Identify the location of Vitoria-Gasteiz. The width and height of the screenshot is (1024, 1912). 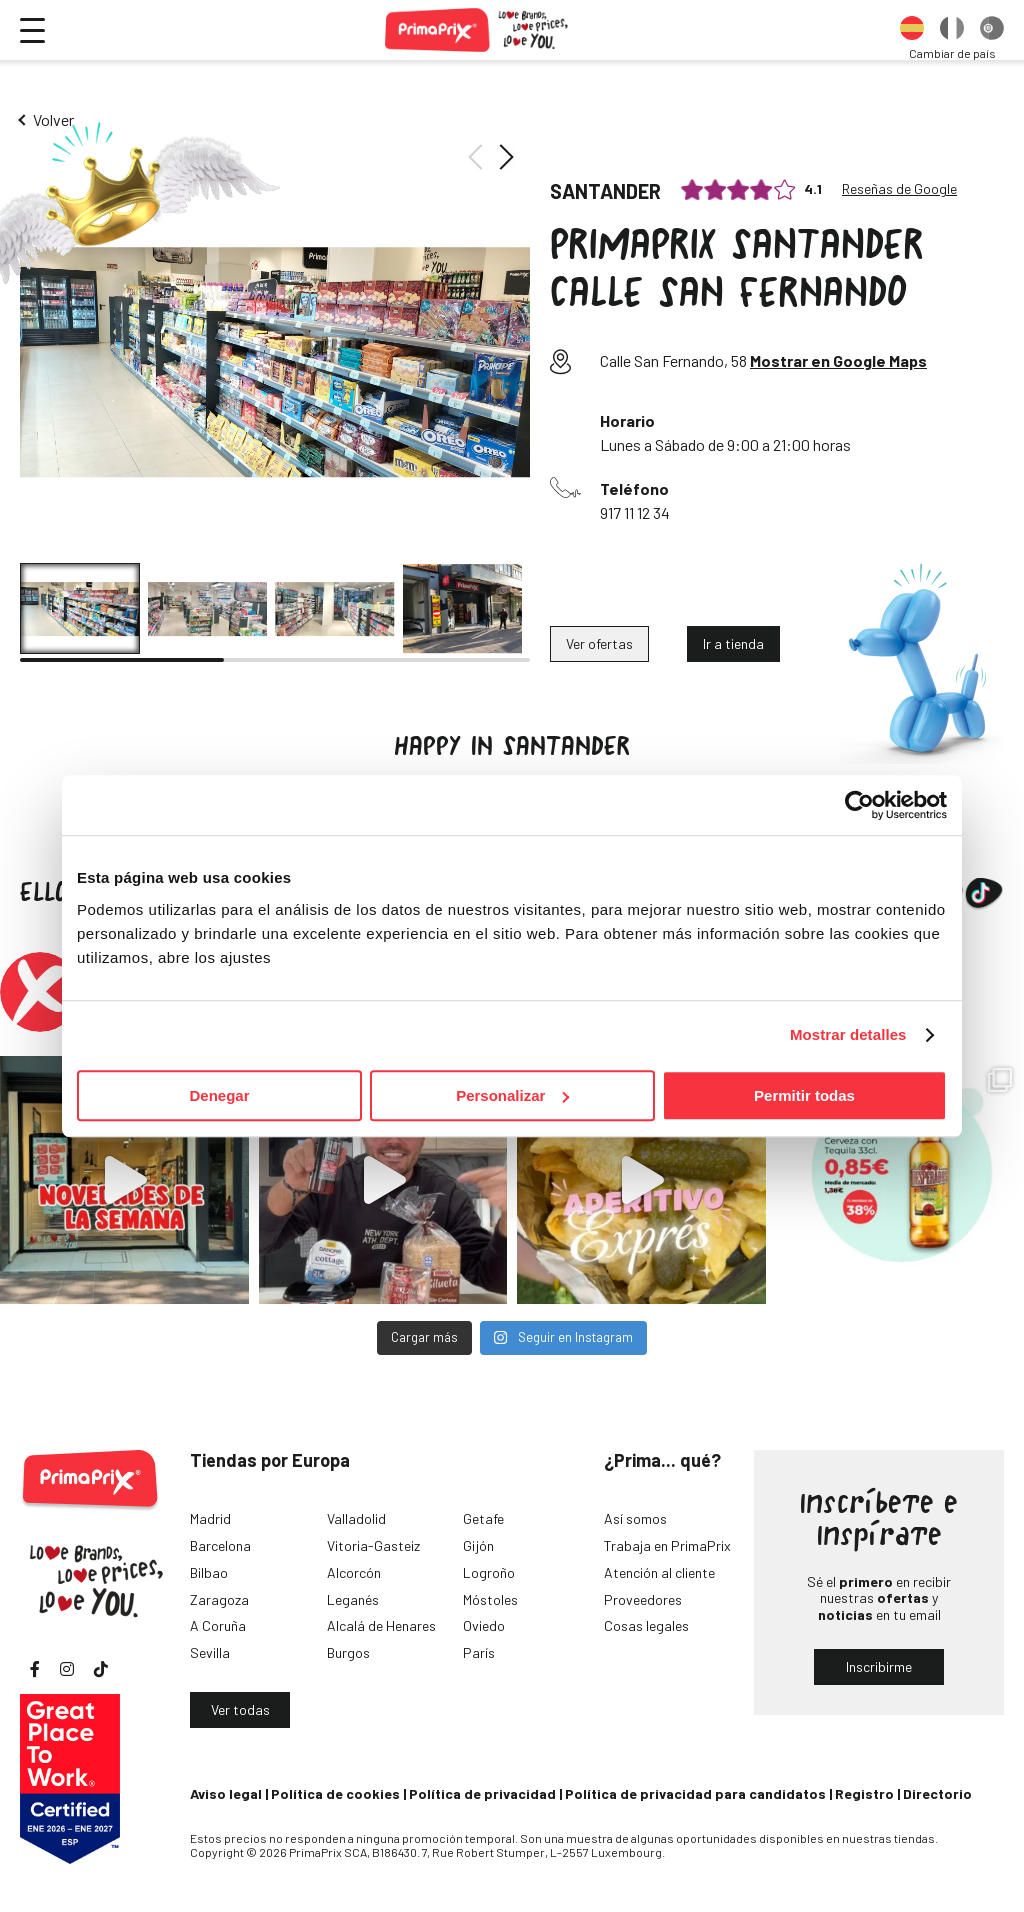
(373, 1545).